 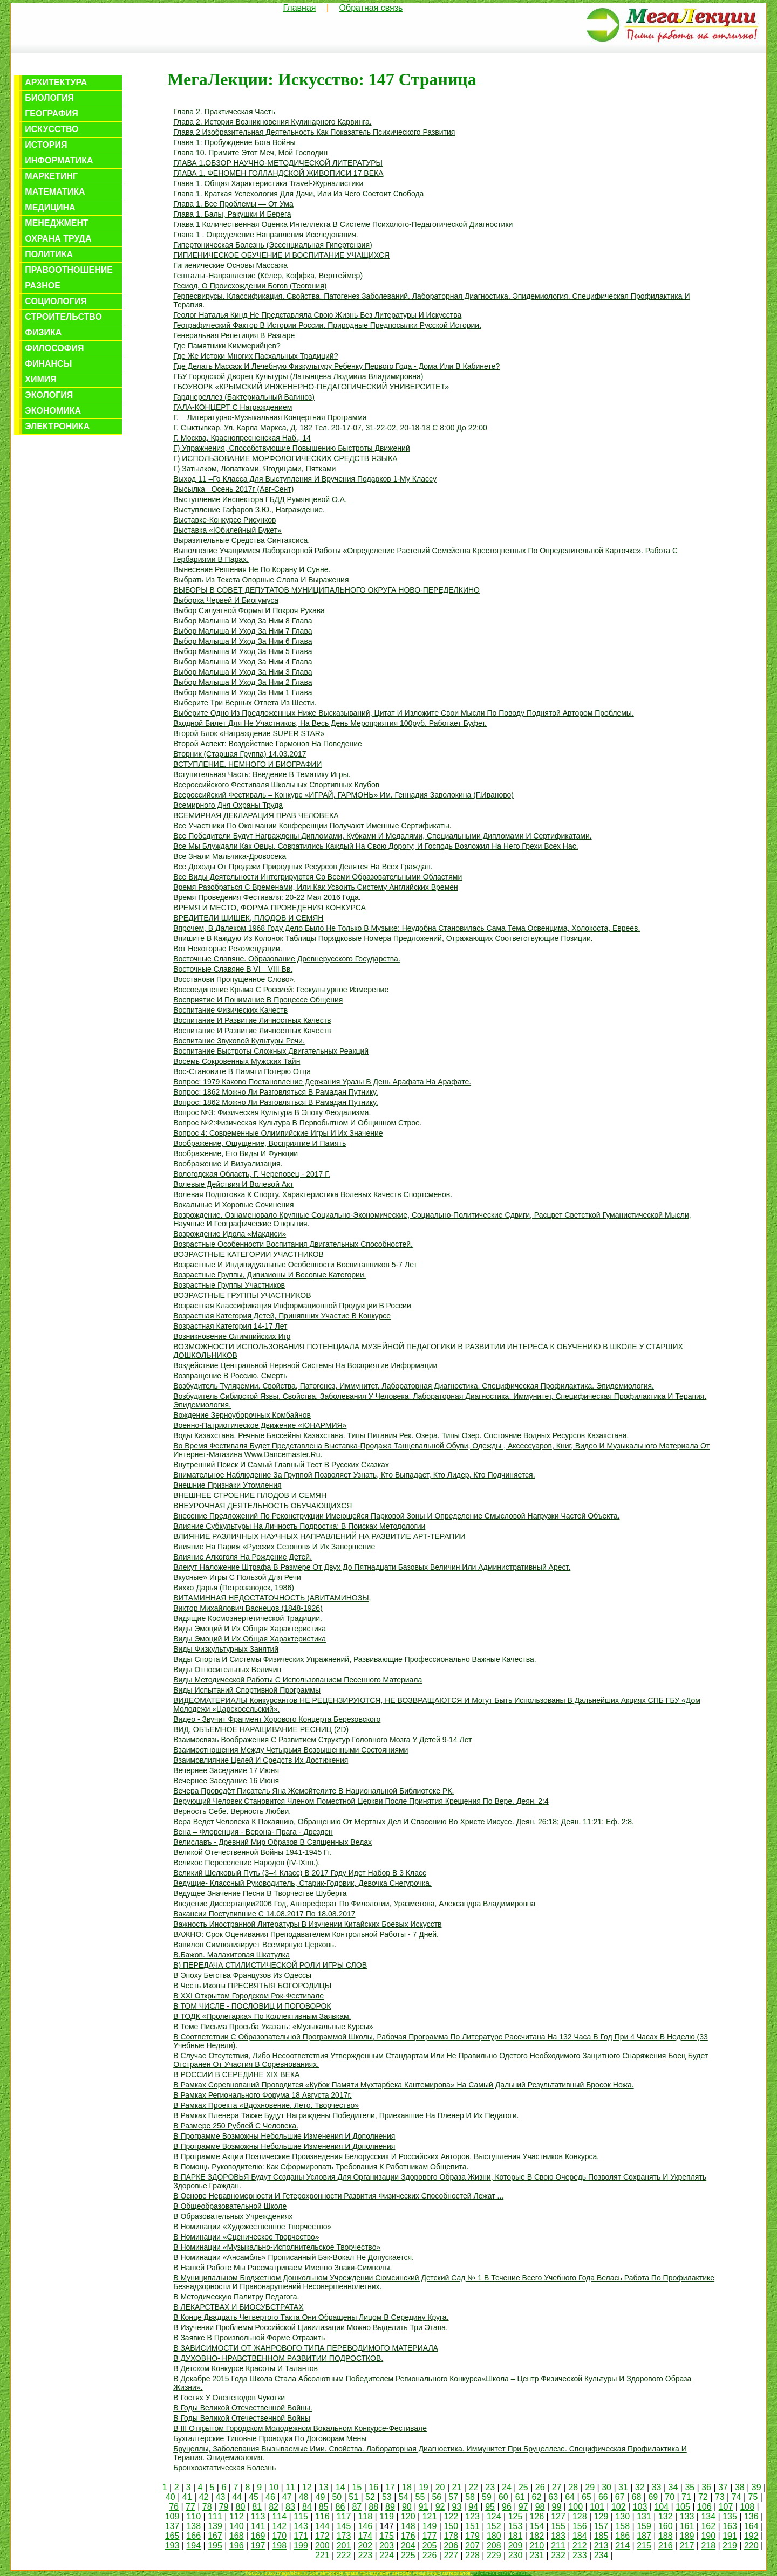 I want to click on Виды физкультурных занятий, so click(x=225, y=1649).